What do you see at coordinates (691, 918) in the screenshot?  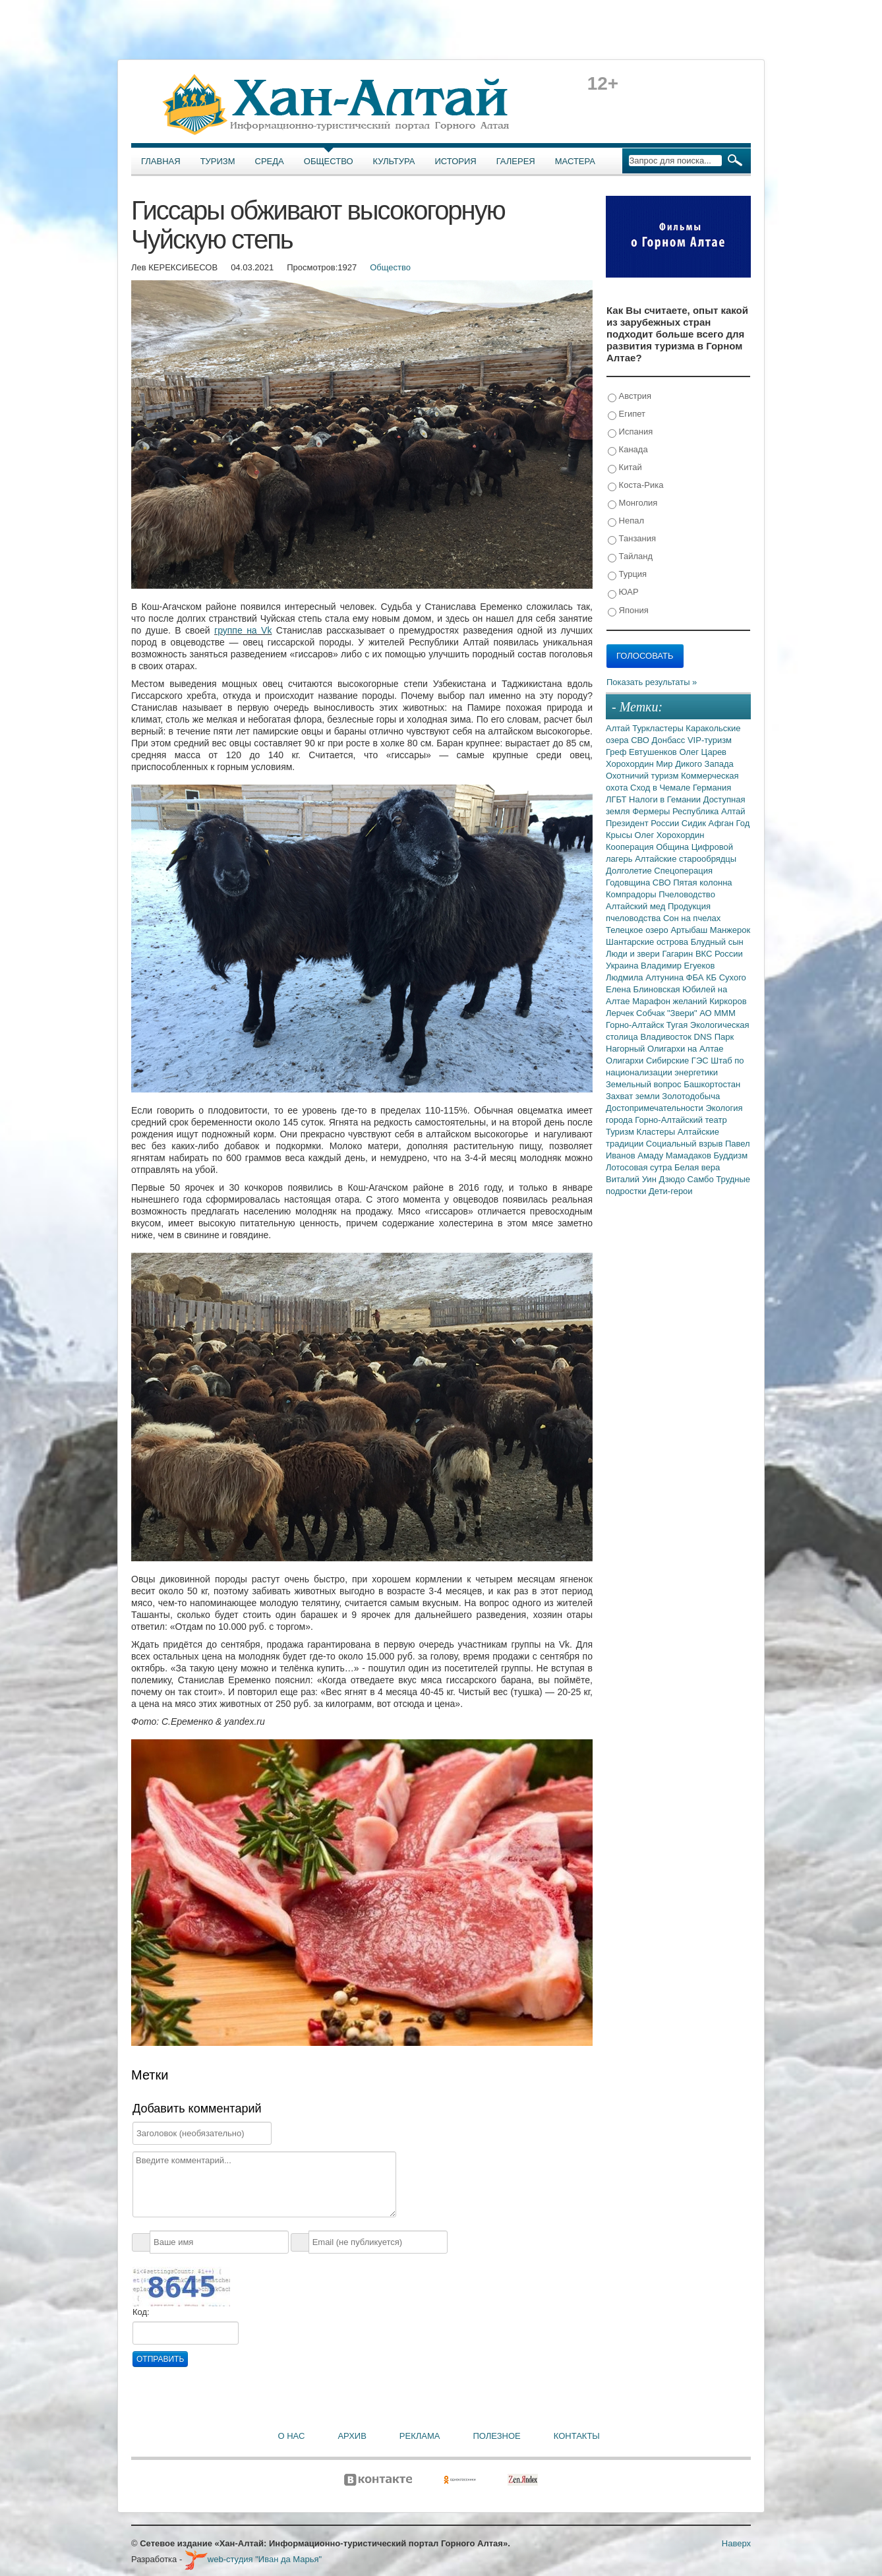 I see `Сон на пчелах` at bounding box center [691, 918].